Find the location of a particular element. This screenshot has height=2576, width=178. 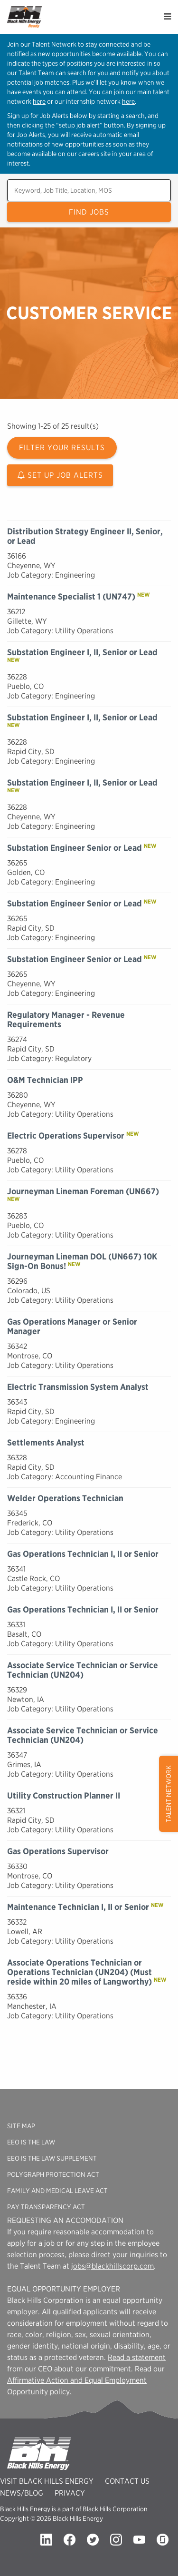

Utility Construction Planner II is located at coordinates (63, 1795).